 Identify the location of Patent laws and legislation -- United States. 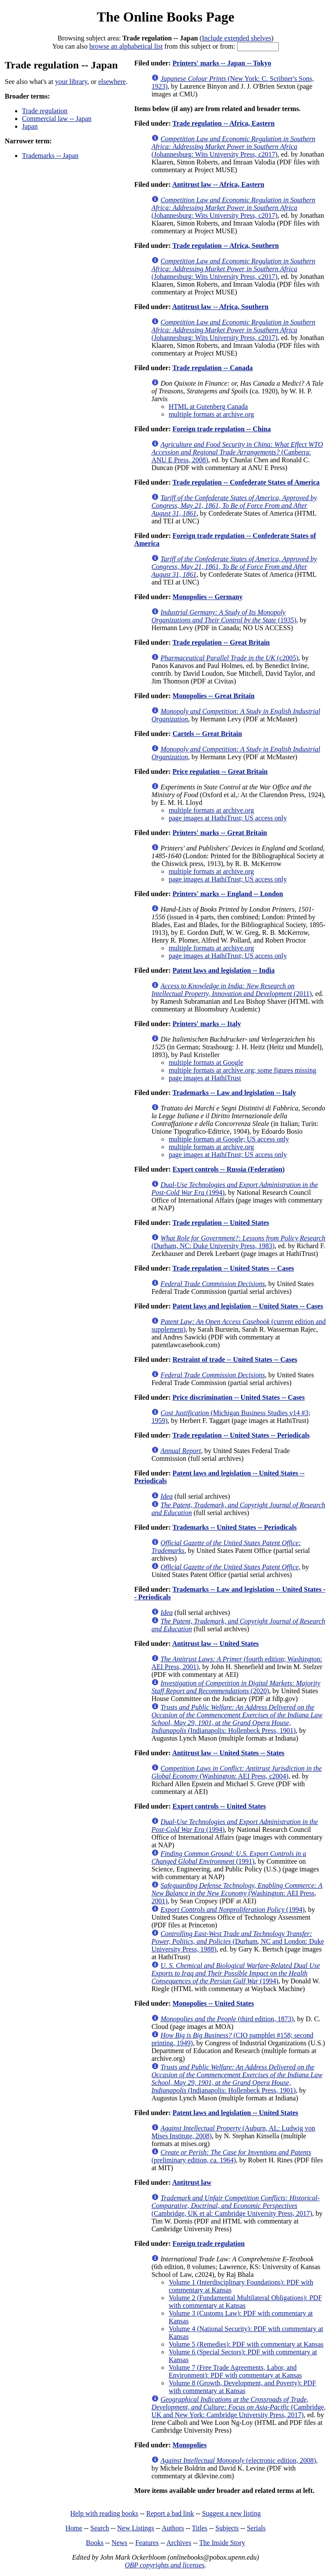
(235, 2112).